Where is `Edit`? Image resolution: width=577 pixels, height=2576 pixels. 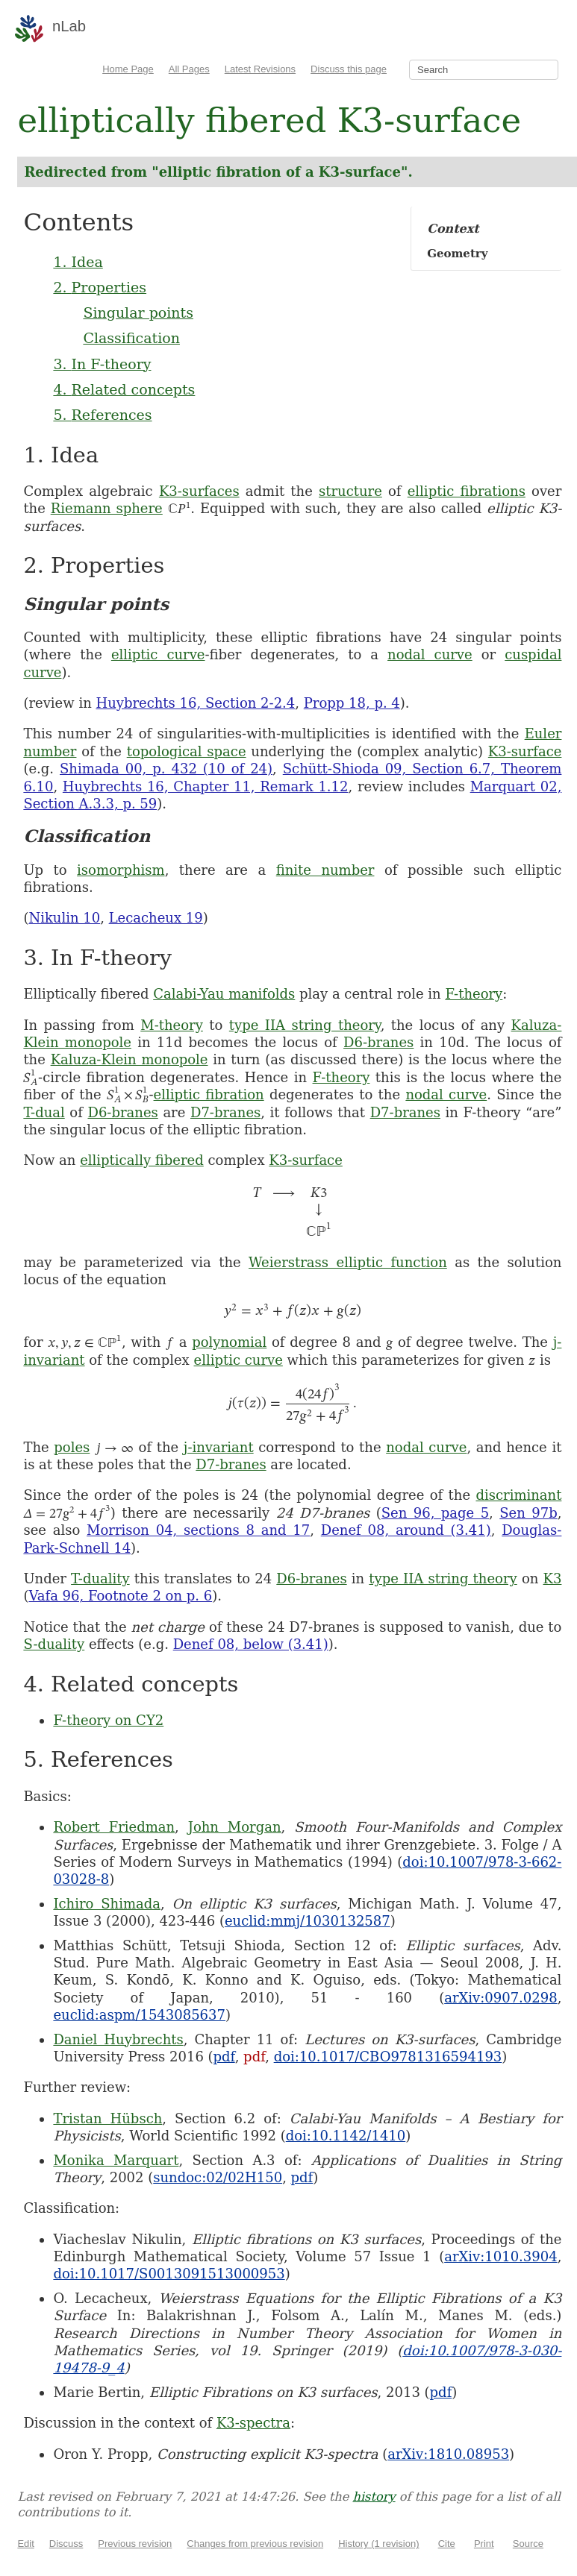
Edit is located at coordinates (25, 2543).